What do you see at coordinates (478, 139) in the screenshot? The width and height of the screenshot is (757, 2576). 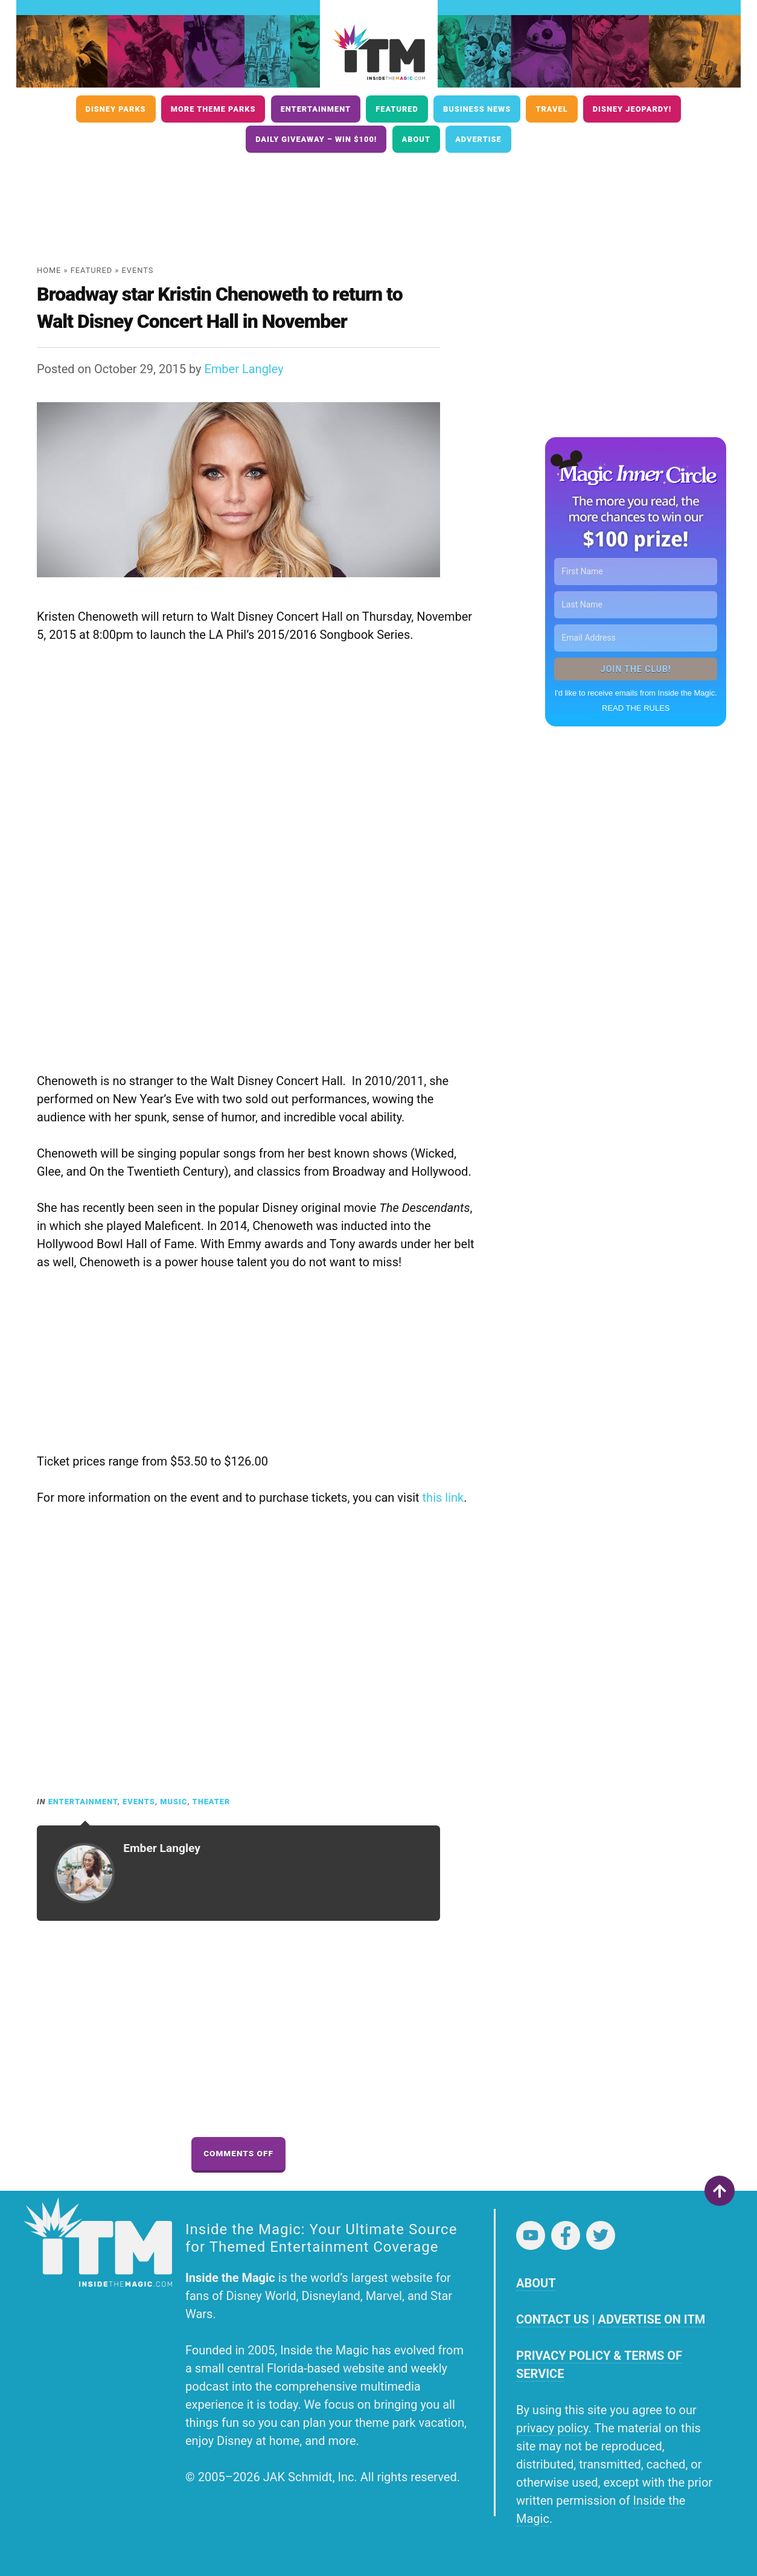 I see `Advertise` at bounding box center [478, 139].